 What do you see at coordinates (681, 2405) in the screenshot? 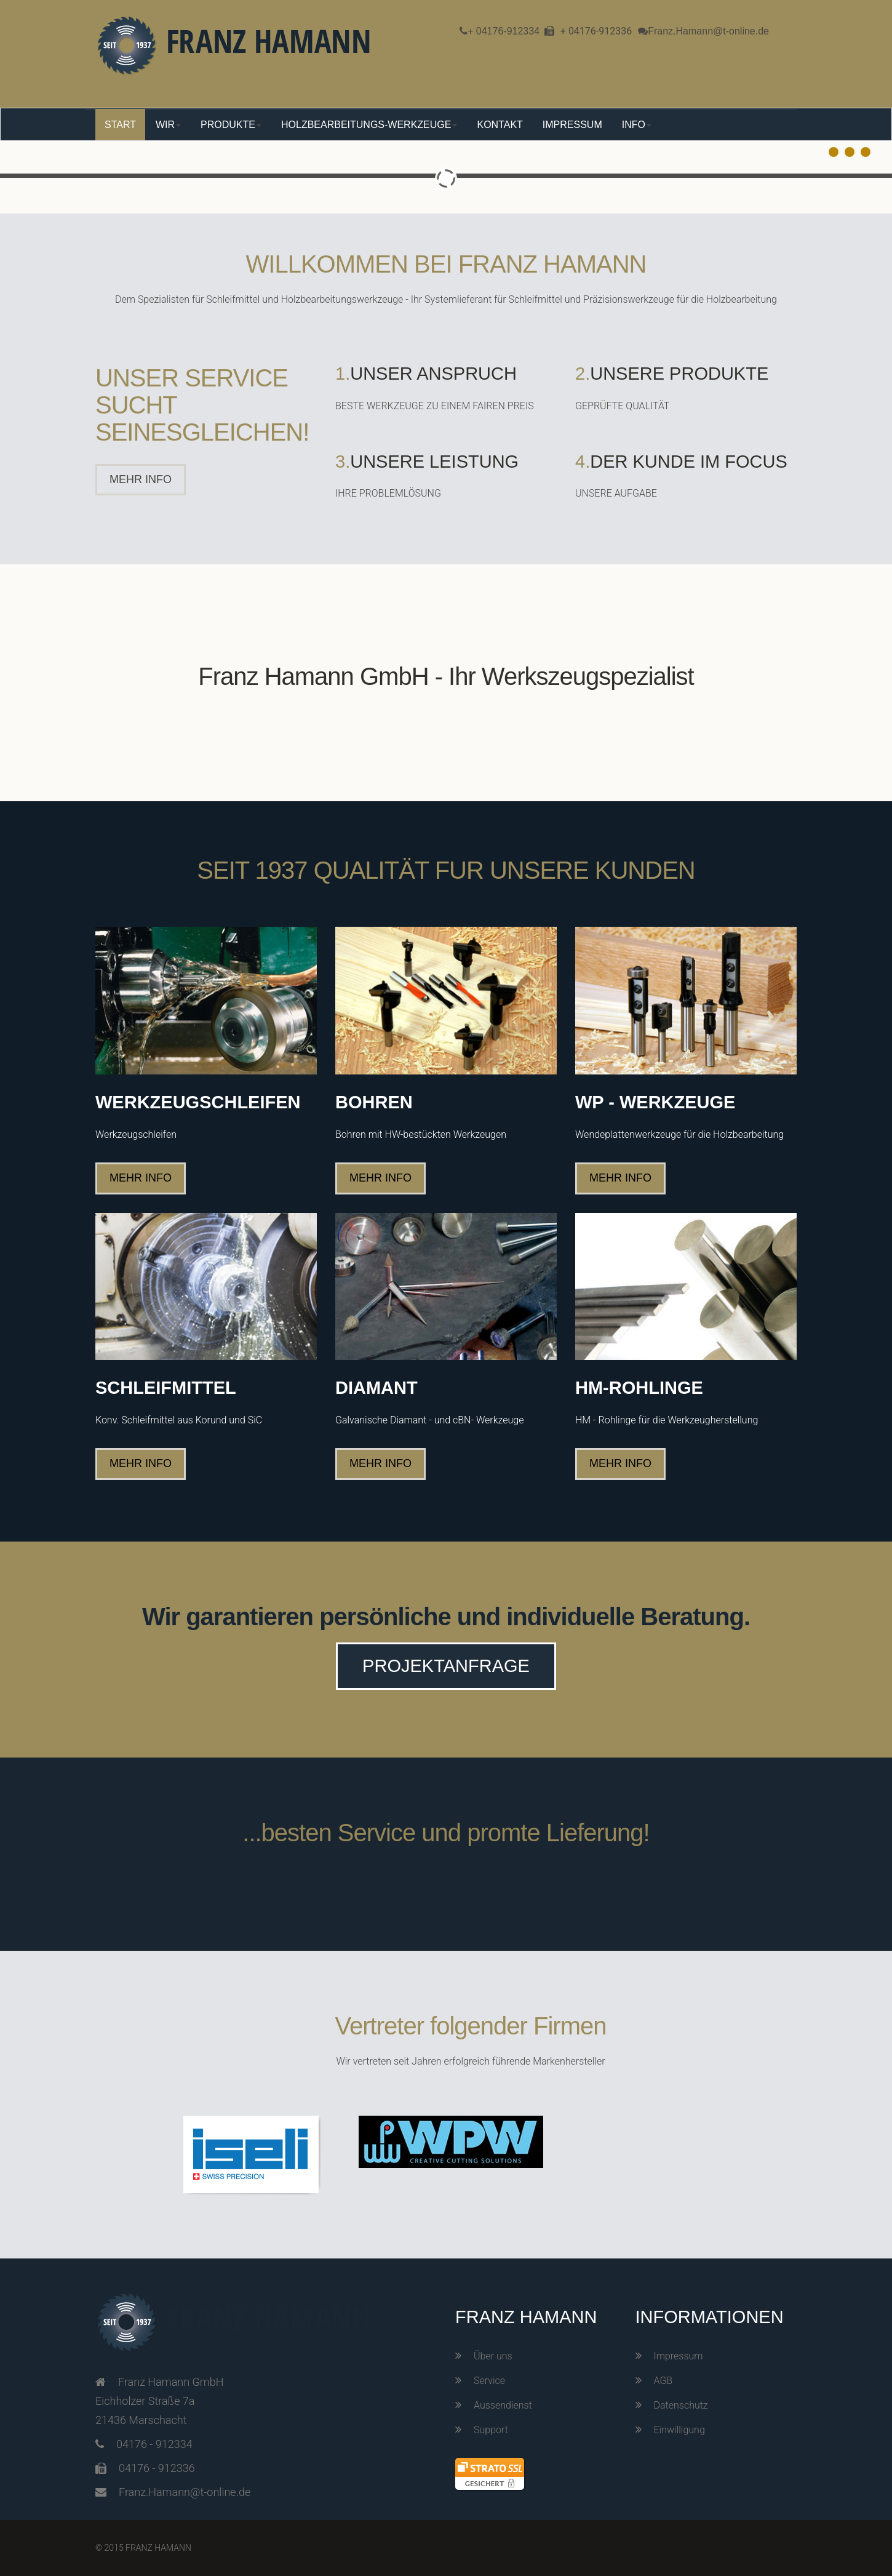
I see `Datenschutz` at bounding box center [681, 2405].